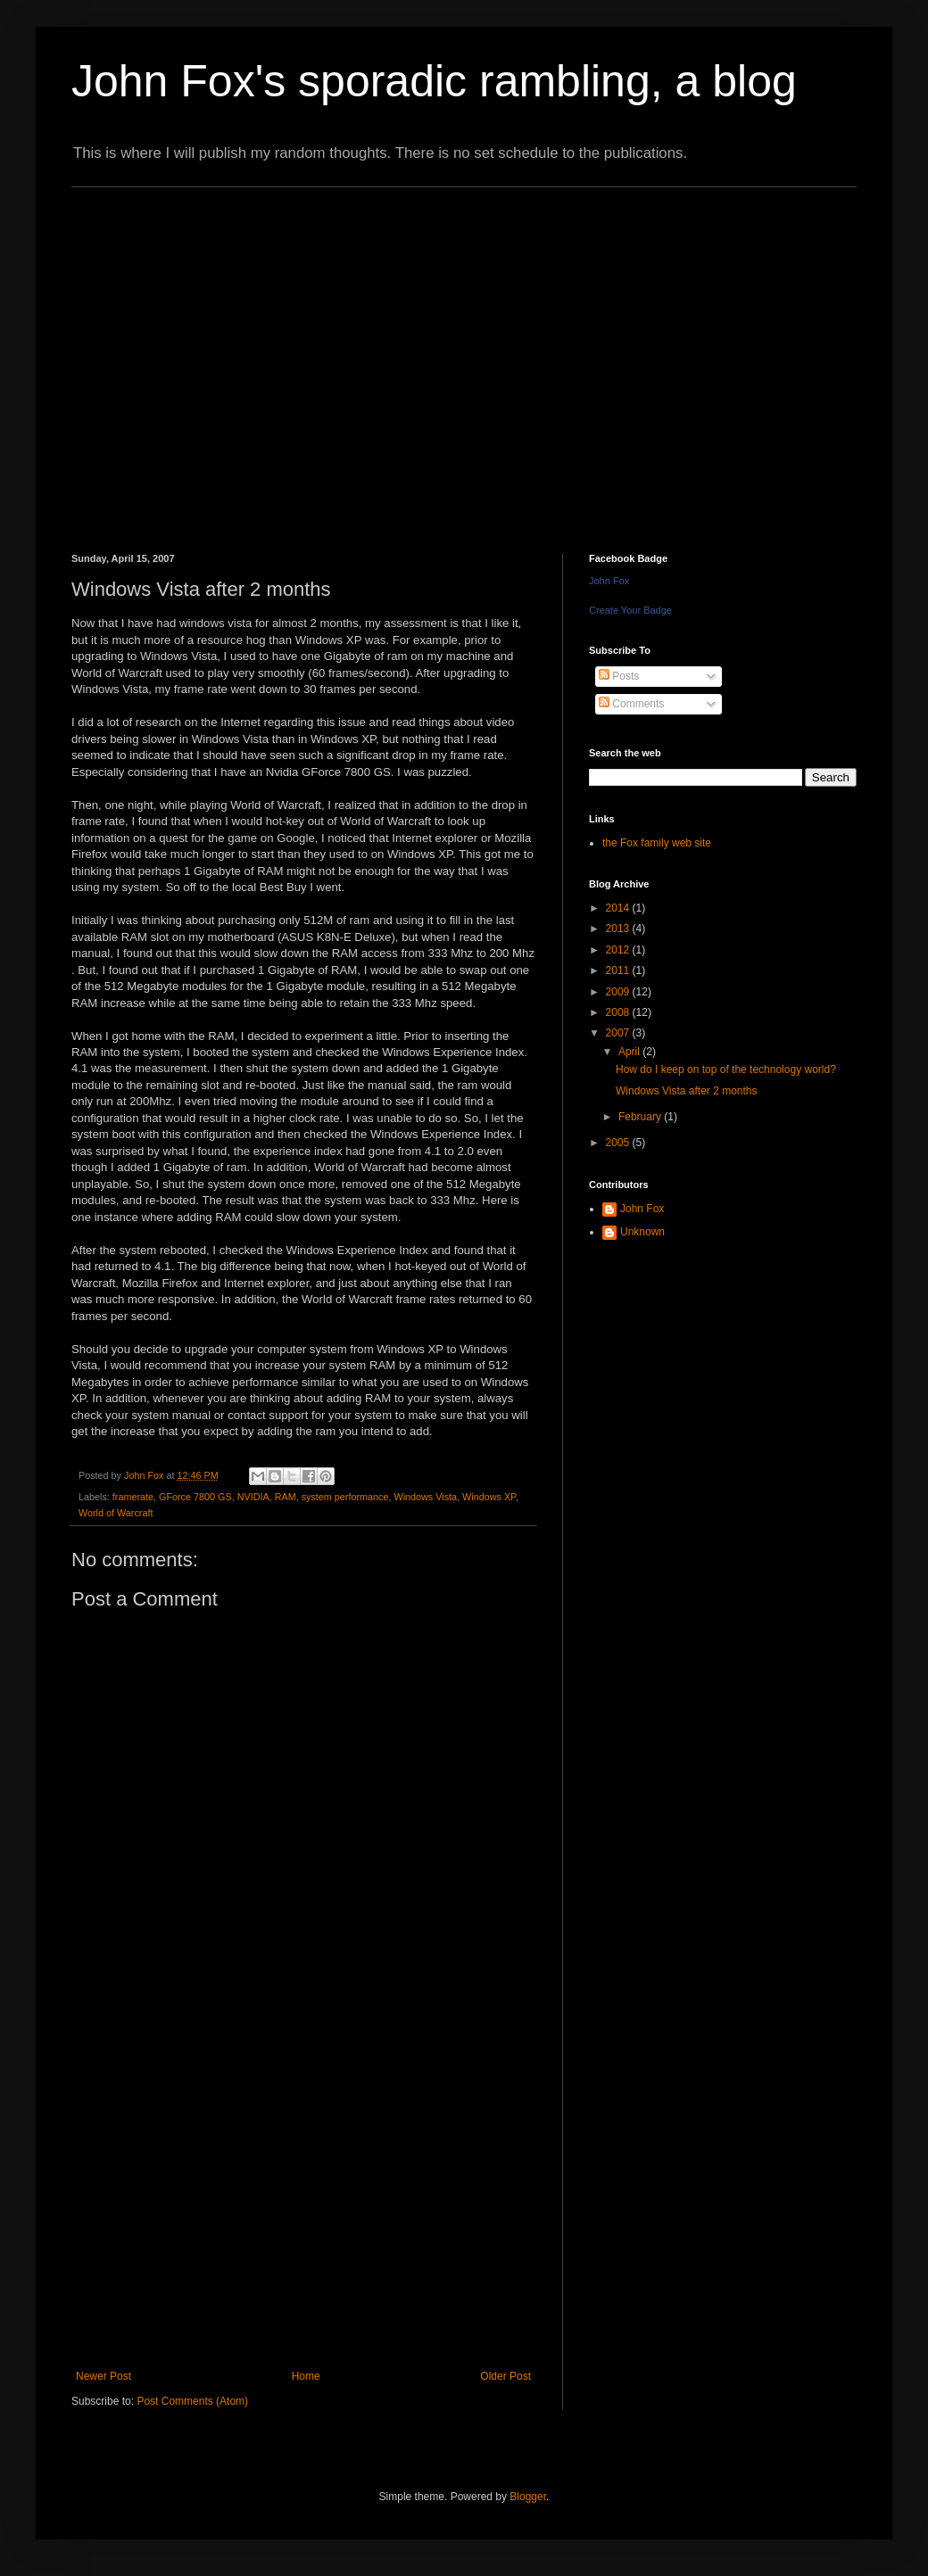 This screenshot has width=928, height=2576. Describe the element at coordinates (619, 928) in the screenshot. I see `2013` at that location.